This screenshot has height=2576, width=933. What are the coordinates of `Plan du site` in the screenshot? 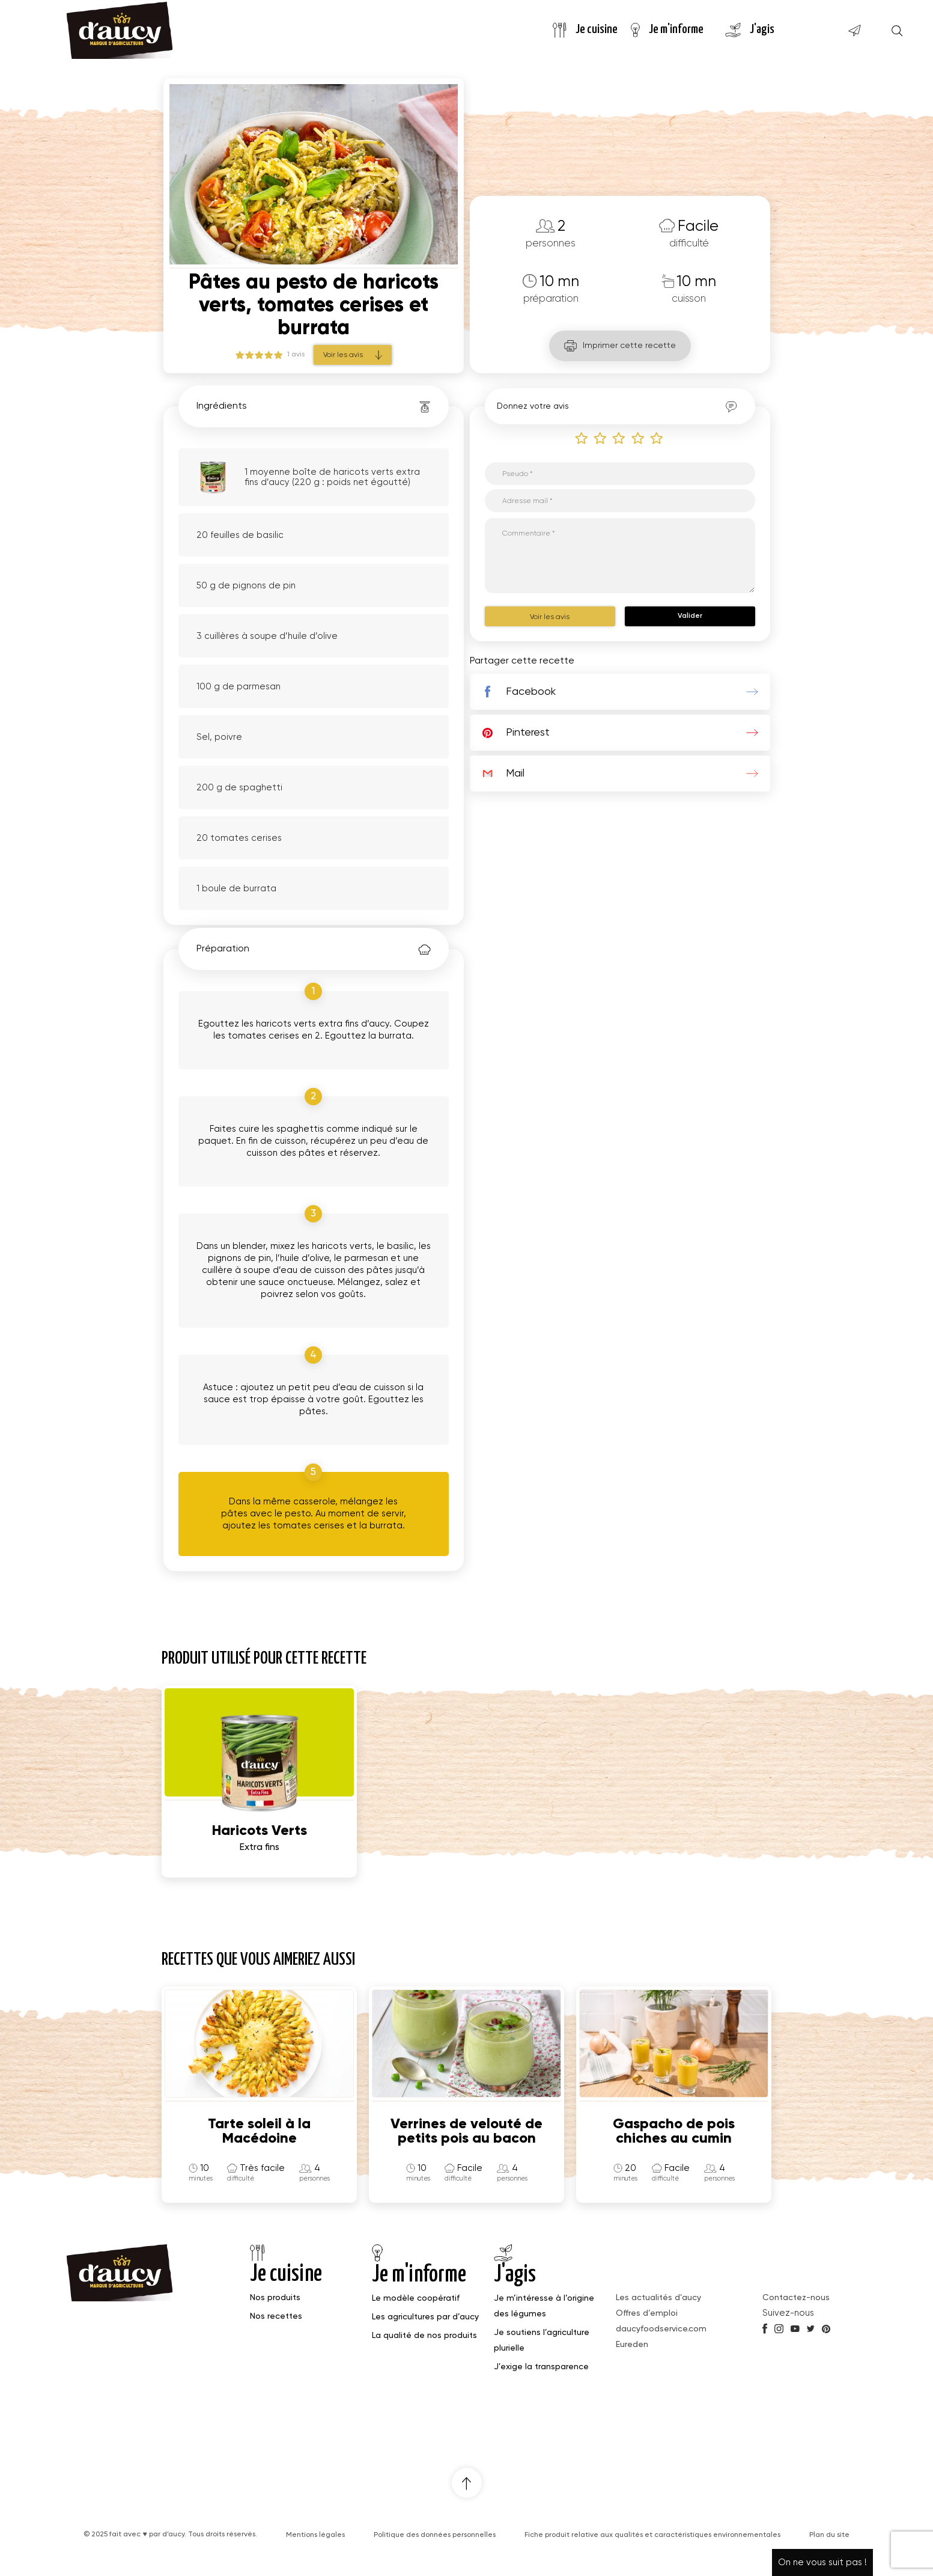 It's located at (829, 2535).